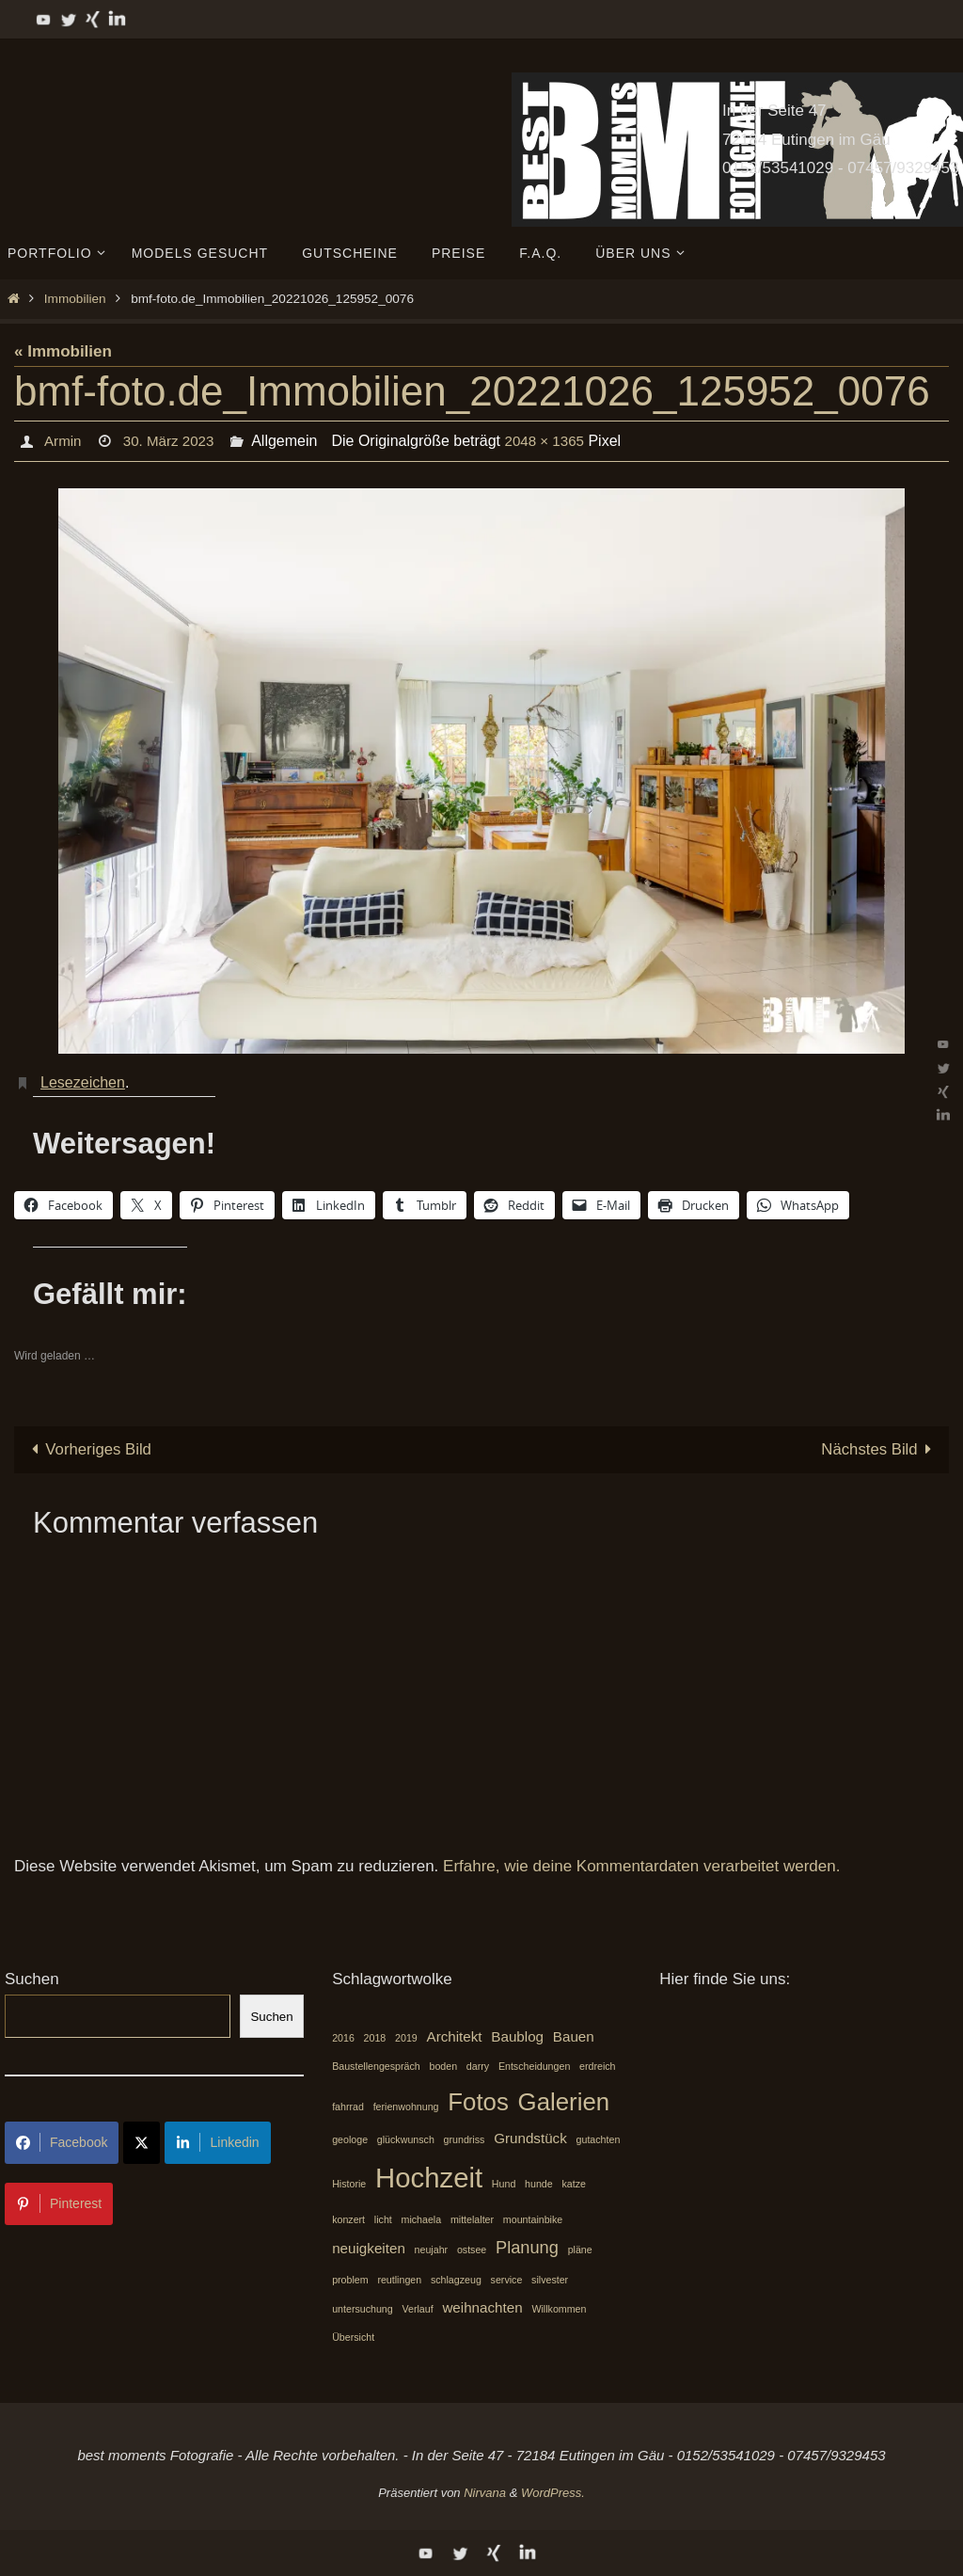 This screenshot has height=2576, width=963. I want to click on mountainbike [mountainbike (1 Eintrag)], so click(532, 2219).